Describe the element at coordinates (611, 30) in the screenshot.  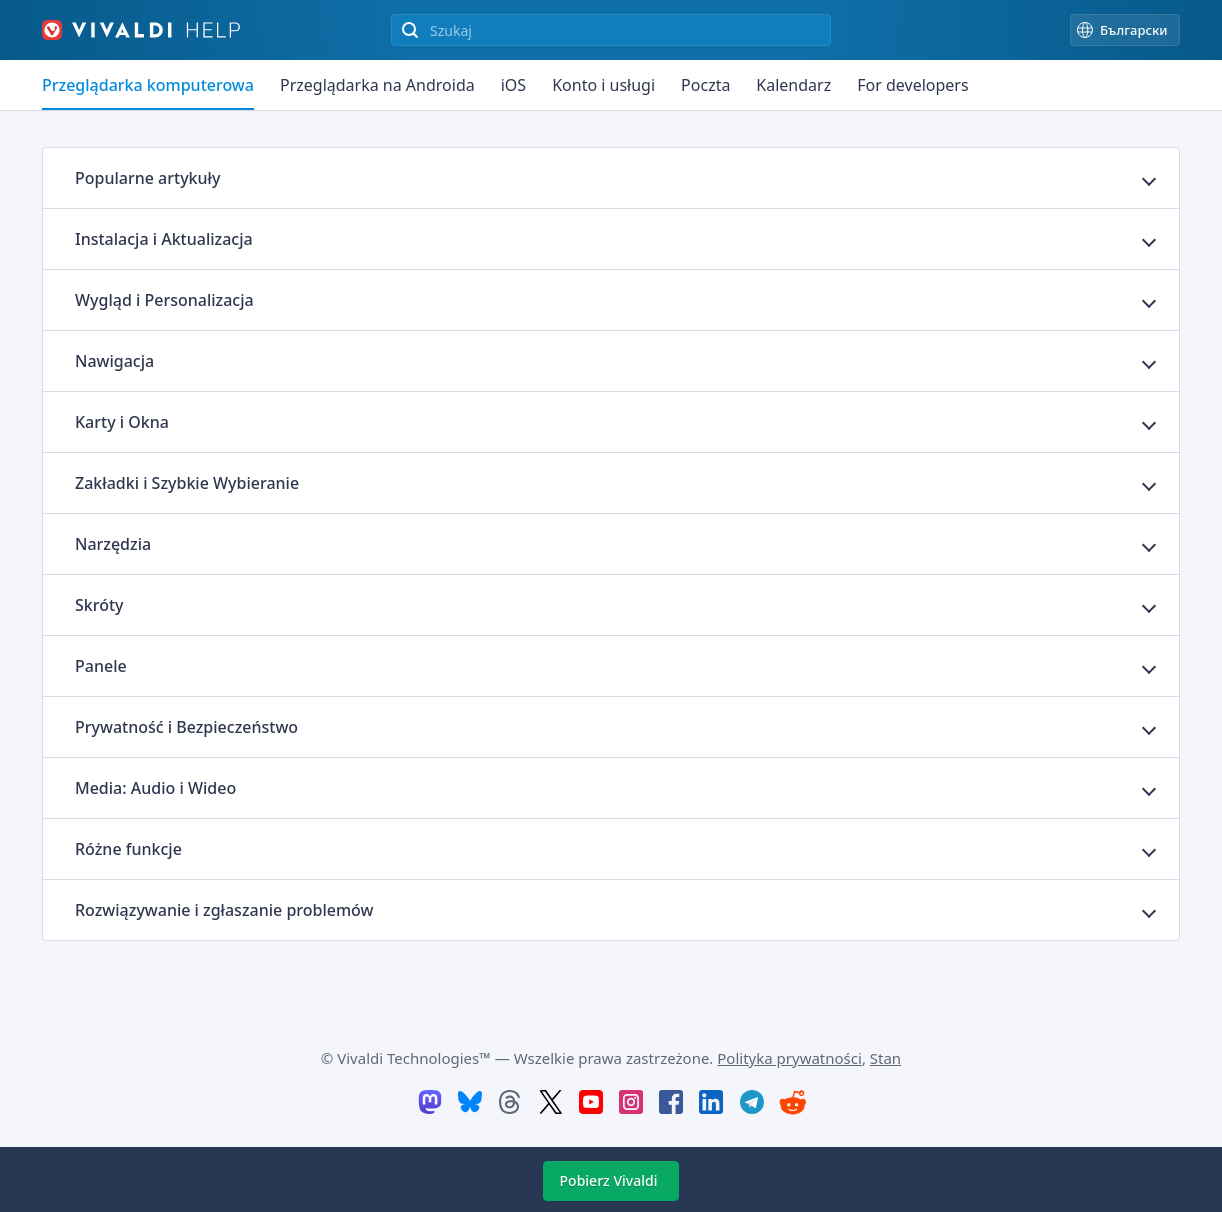
I see `[Przeszukiwanie zawartości witryny]` at that location.